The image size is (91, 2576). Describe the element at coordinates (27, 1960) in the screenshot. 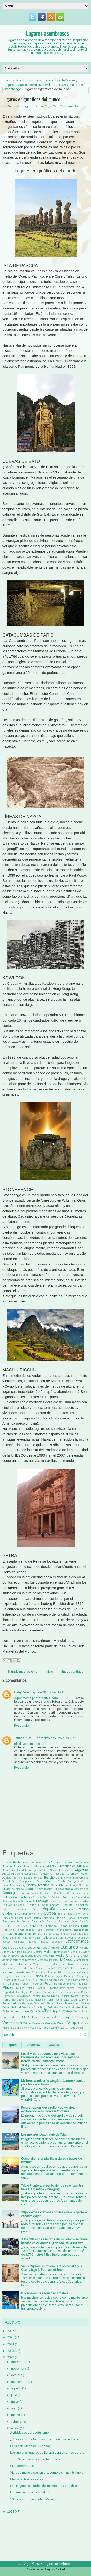

I see `Mediterráneo` at that location.